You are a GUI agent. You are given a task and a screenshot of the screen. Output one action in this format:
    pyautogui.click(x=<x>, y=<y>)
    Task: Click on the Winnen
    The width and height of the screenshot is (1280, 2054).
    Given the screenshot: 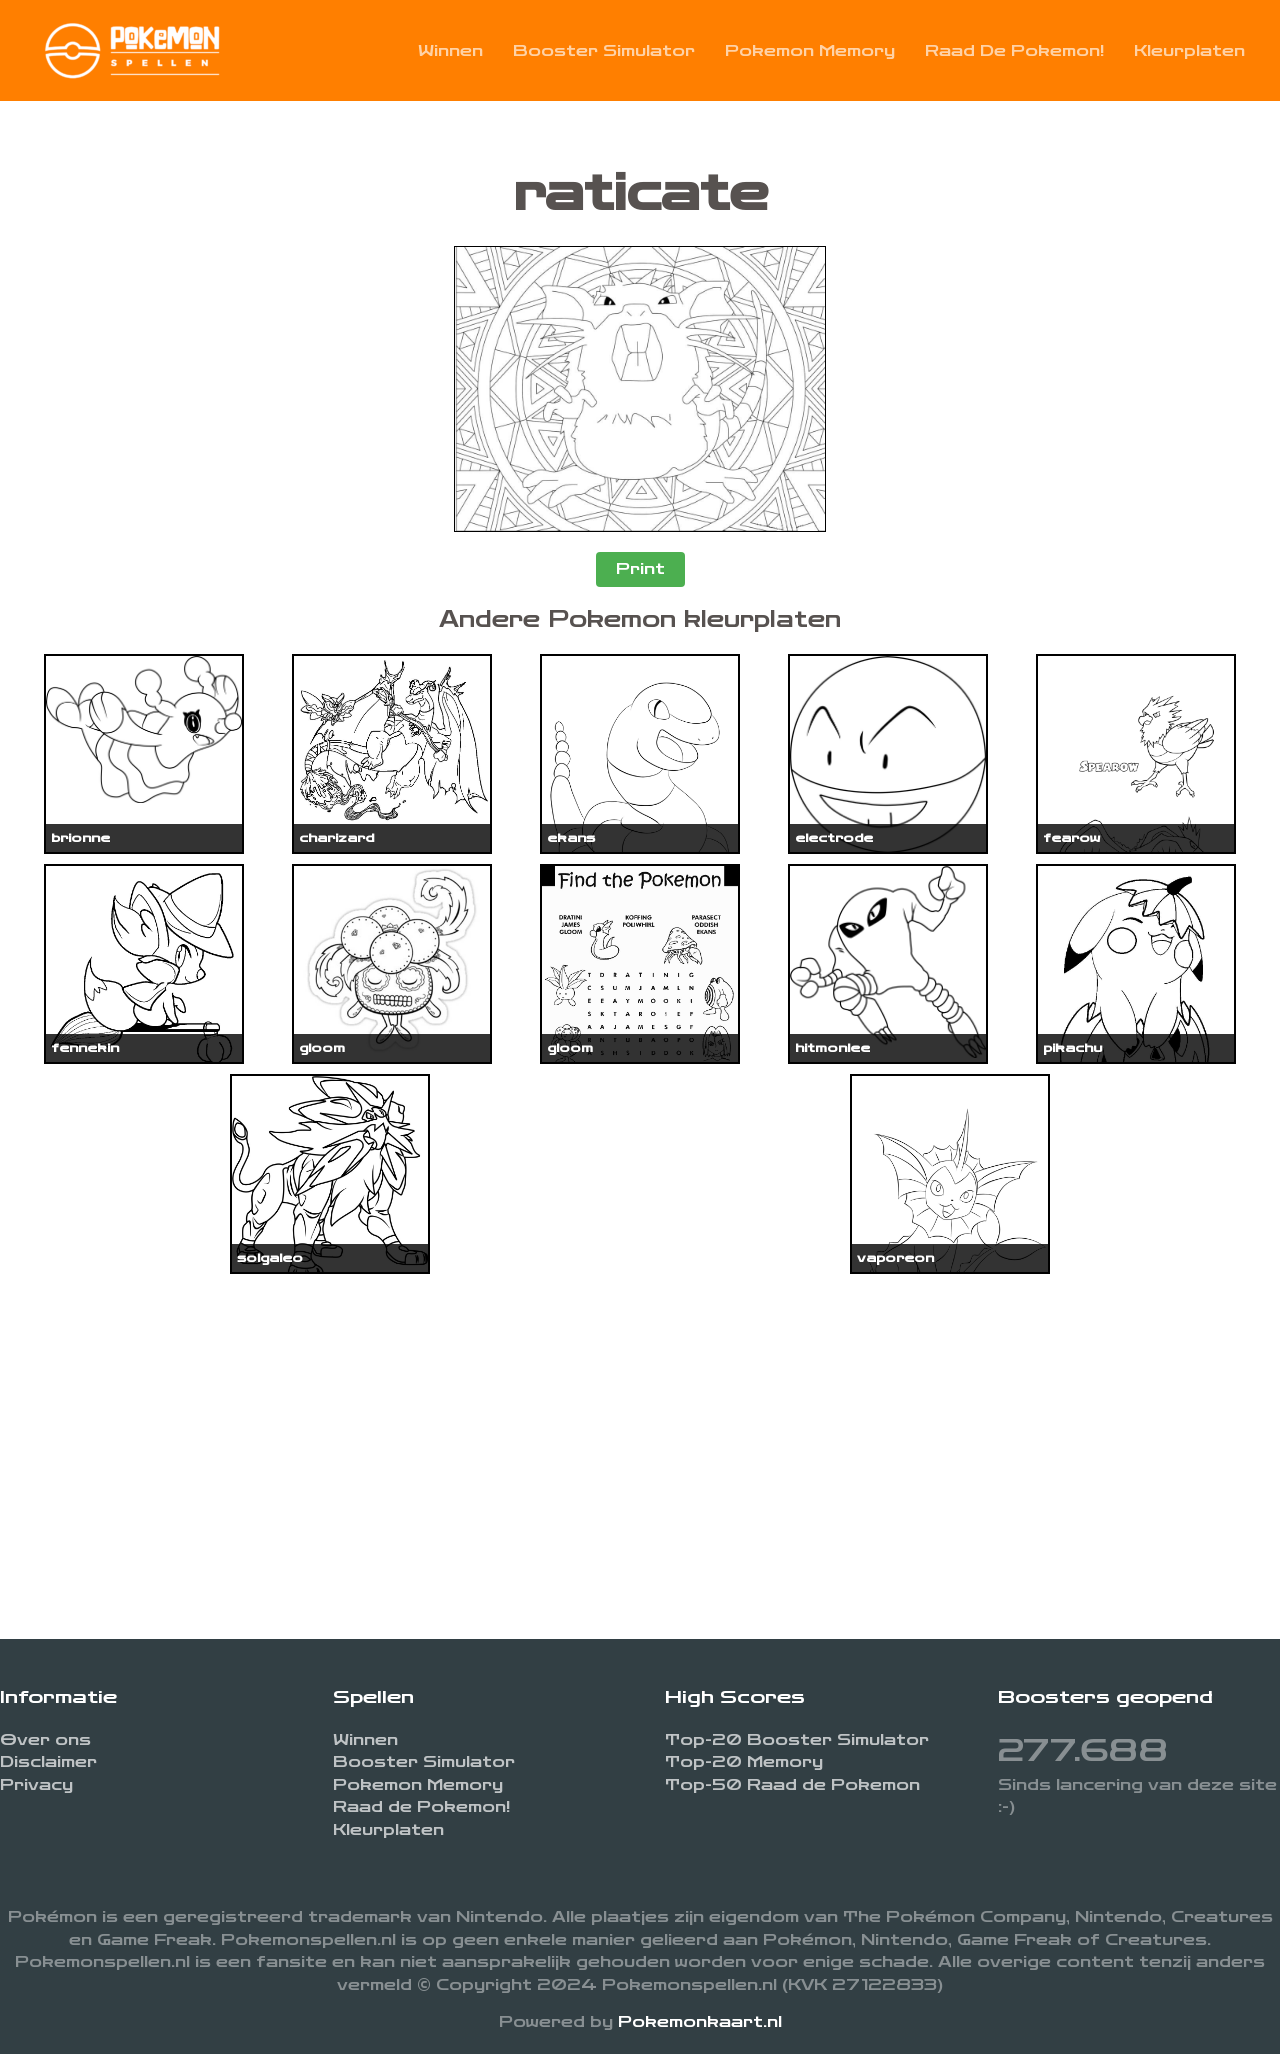 What is the action you would take?
    pyautogui.click(x=450, y=51)
    